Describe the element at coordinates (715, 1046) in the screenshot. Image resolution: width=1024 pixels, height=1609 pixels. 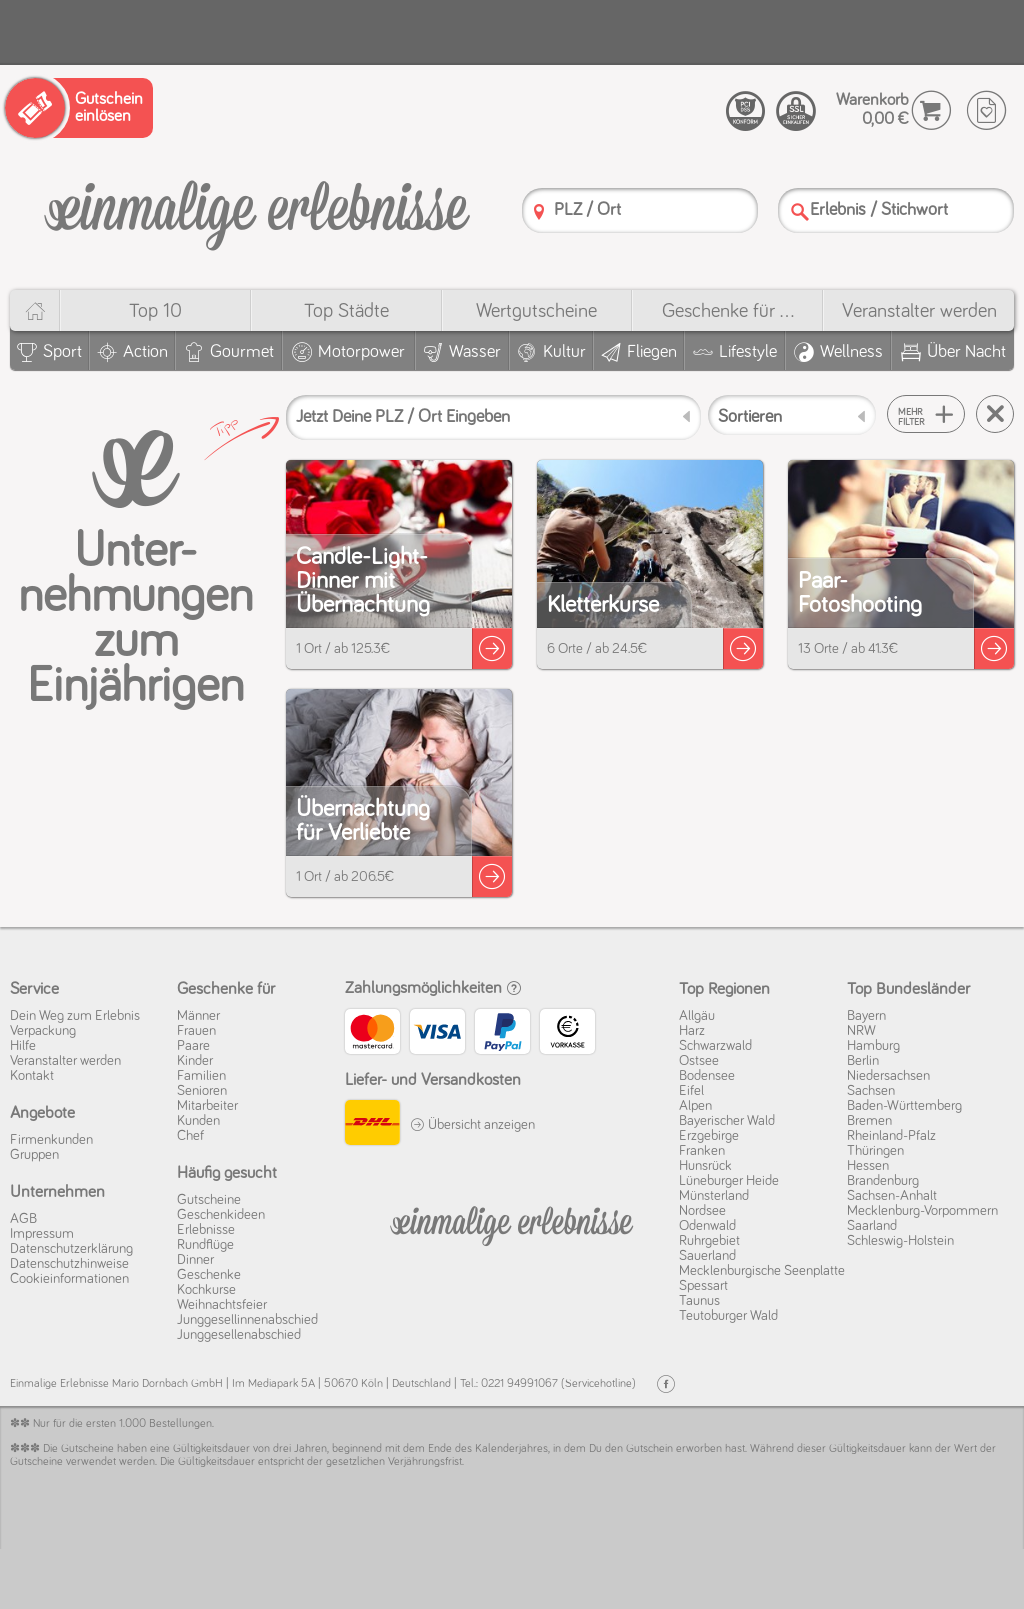
I see `Schwarzwald` at that location.